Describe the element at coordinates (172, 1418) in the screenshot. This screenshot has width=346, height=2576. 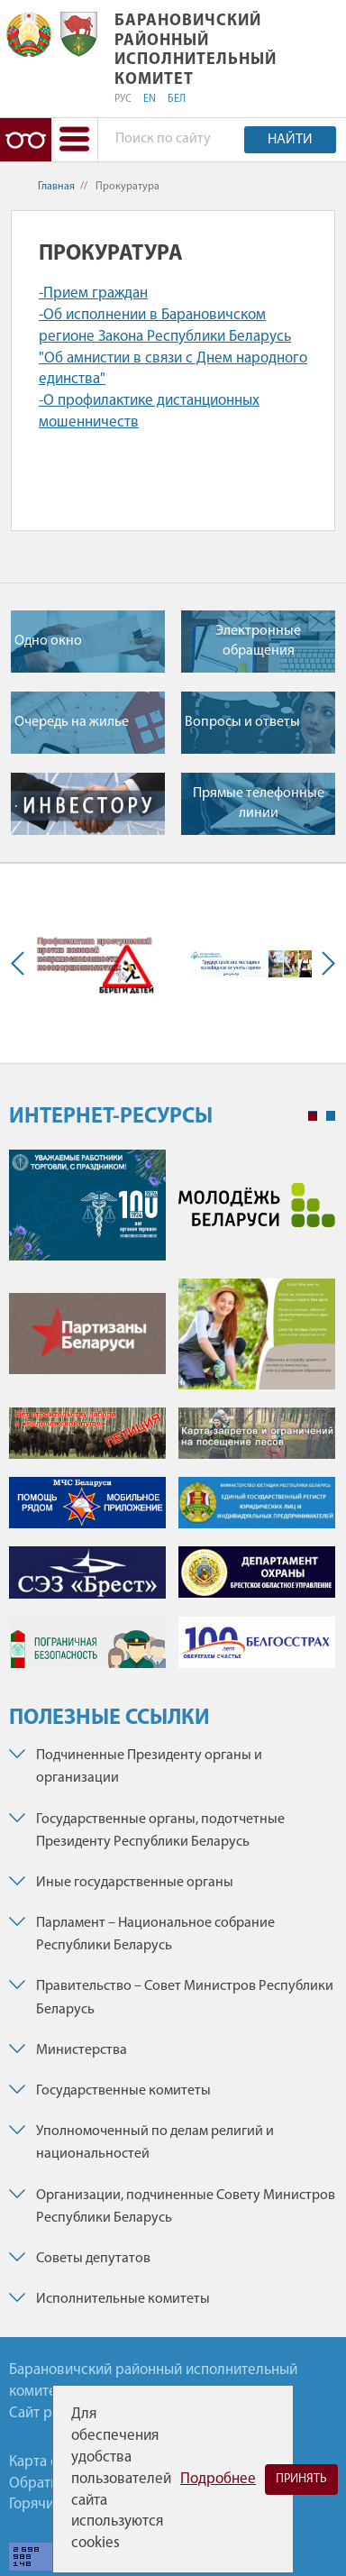
I see `[tabpanel]` at that location.